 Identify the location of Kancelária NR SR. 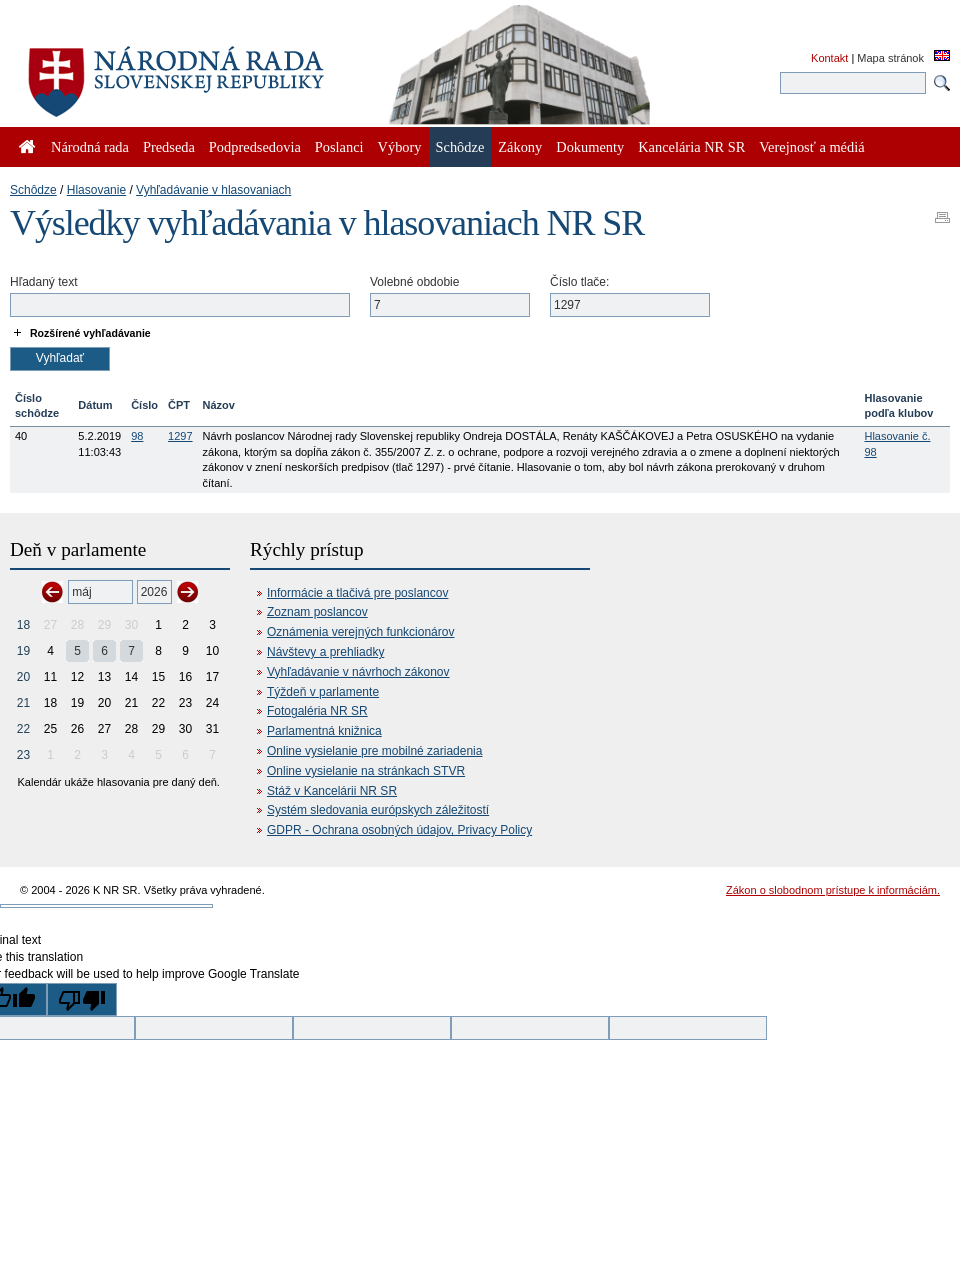
(691, 147).